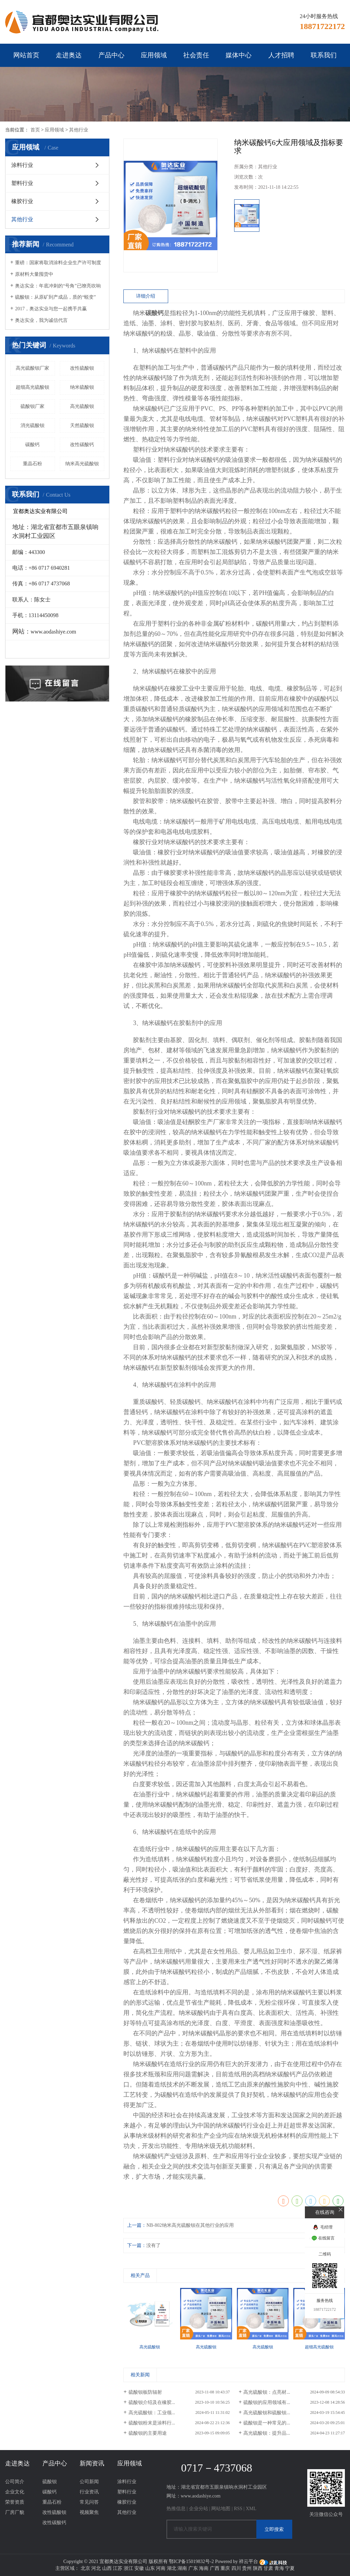  Describe the element at coordinates (266, 2412) in the screenshot. I see `高光硫酸钡和硫酸钡...` at that location.